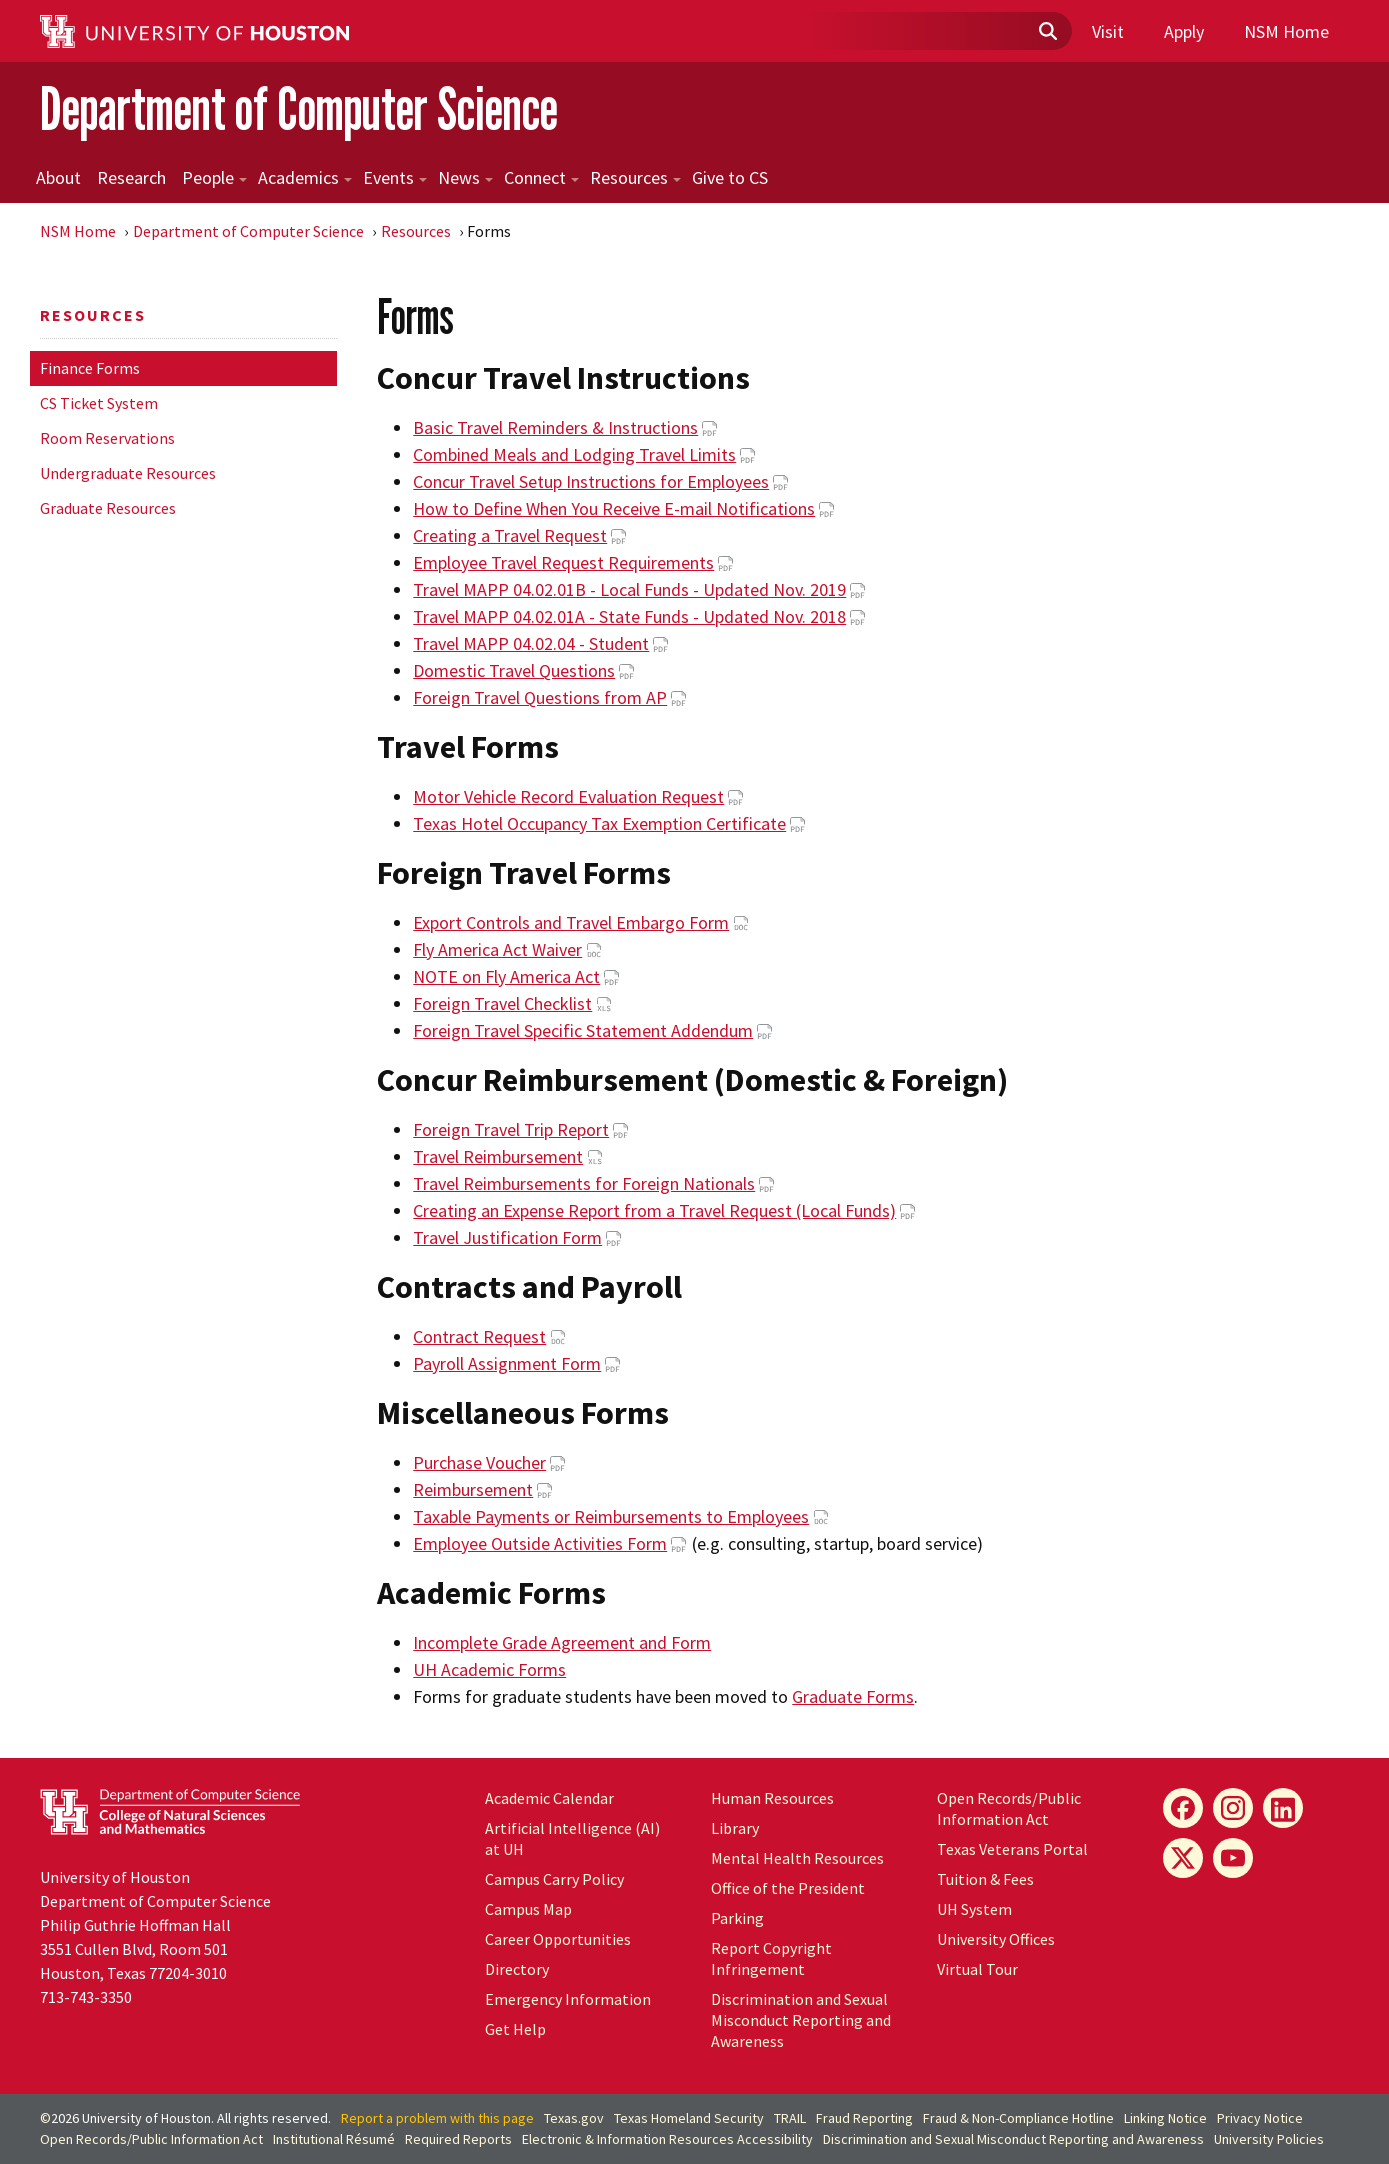  I want to click on [Instagram], so click(1233, 1808).